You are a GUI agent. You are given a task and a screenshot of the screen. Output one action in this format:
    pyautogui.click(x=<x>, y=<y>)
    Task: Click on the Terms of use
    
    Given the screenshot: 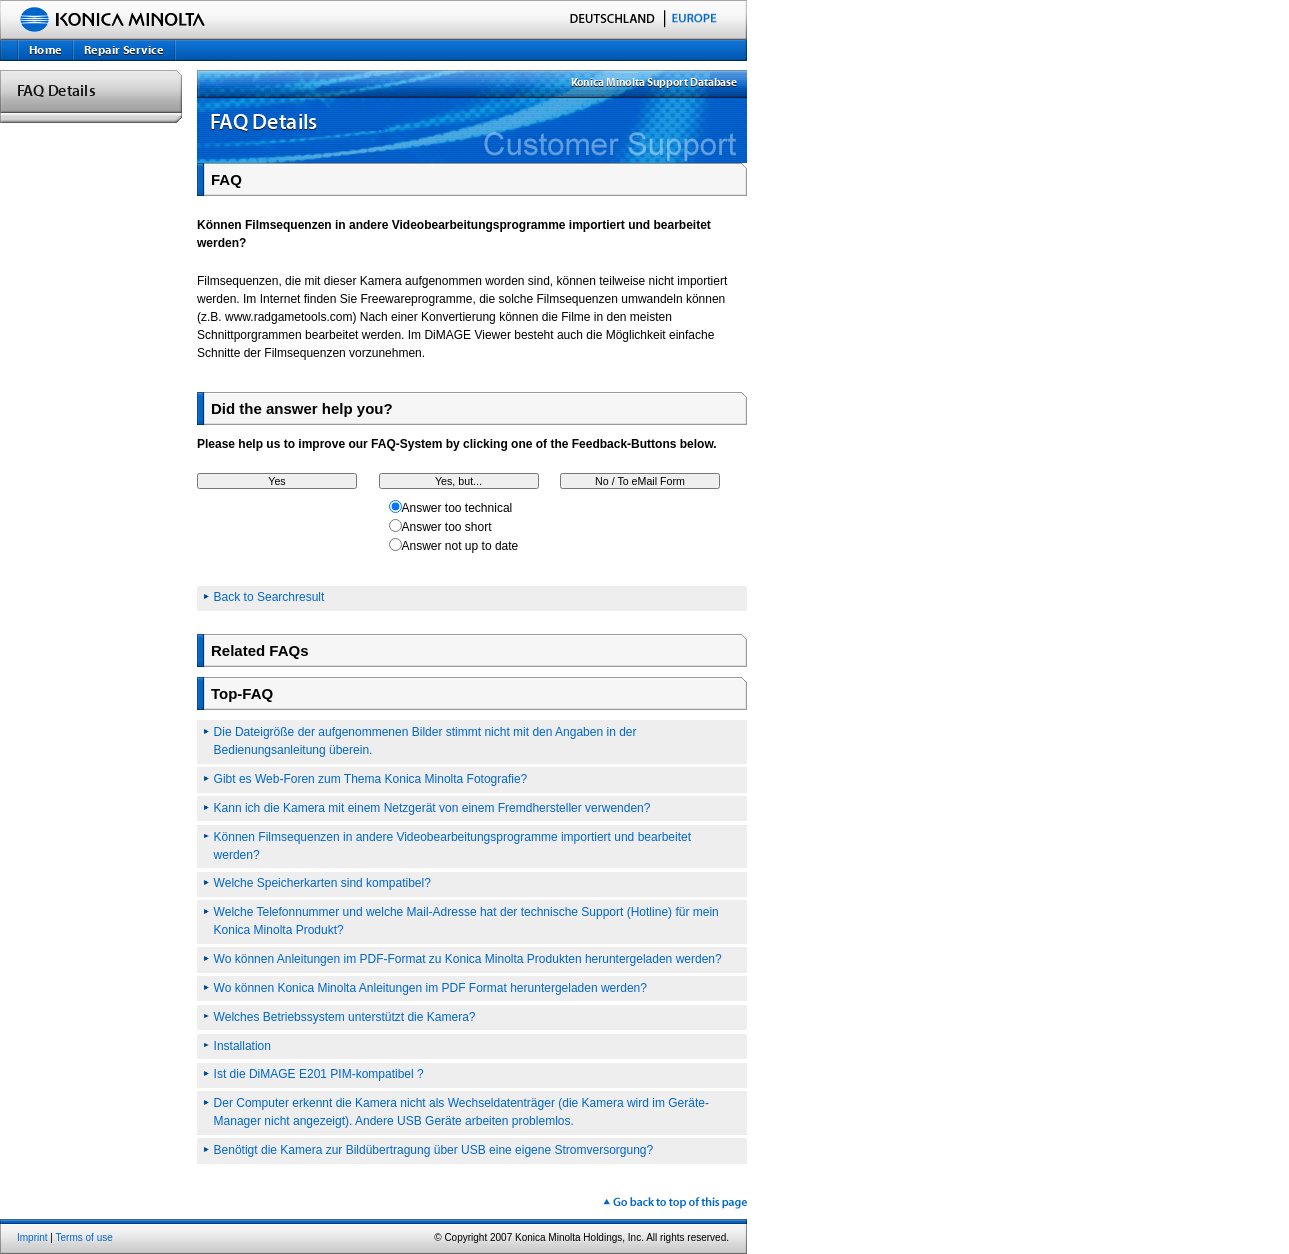 What is the action you would take?
    pyautogui.click(x=84, y=1237)
    